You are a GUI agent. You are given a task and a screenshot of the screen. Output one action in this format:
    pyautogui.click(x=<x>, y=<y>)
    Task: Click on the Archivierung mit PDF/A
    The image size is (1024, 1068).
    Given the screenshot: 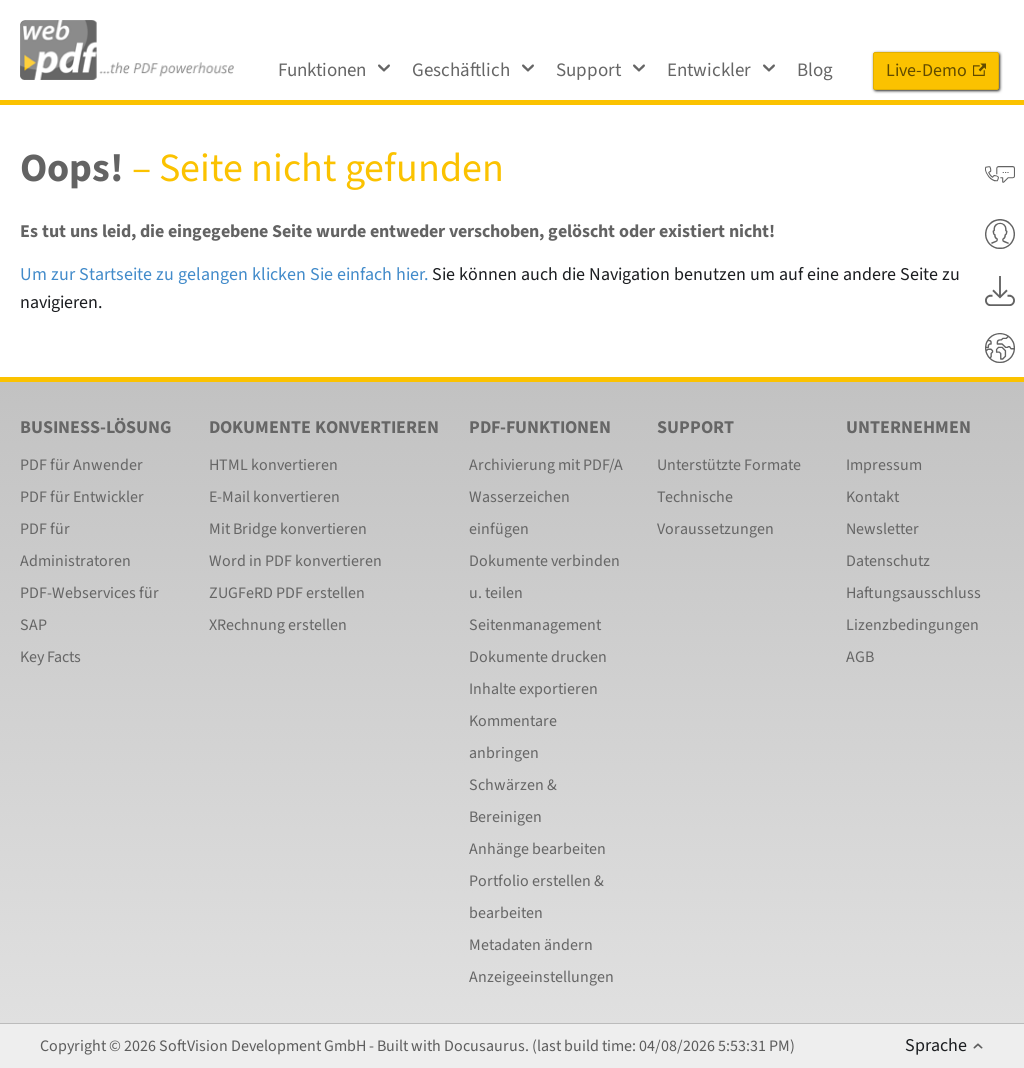 What is the action you would take?
    pyautogui.click(x=546, y=465)
    